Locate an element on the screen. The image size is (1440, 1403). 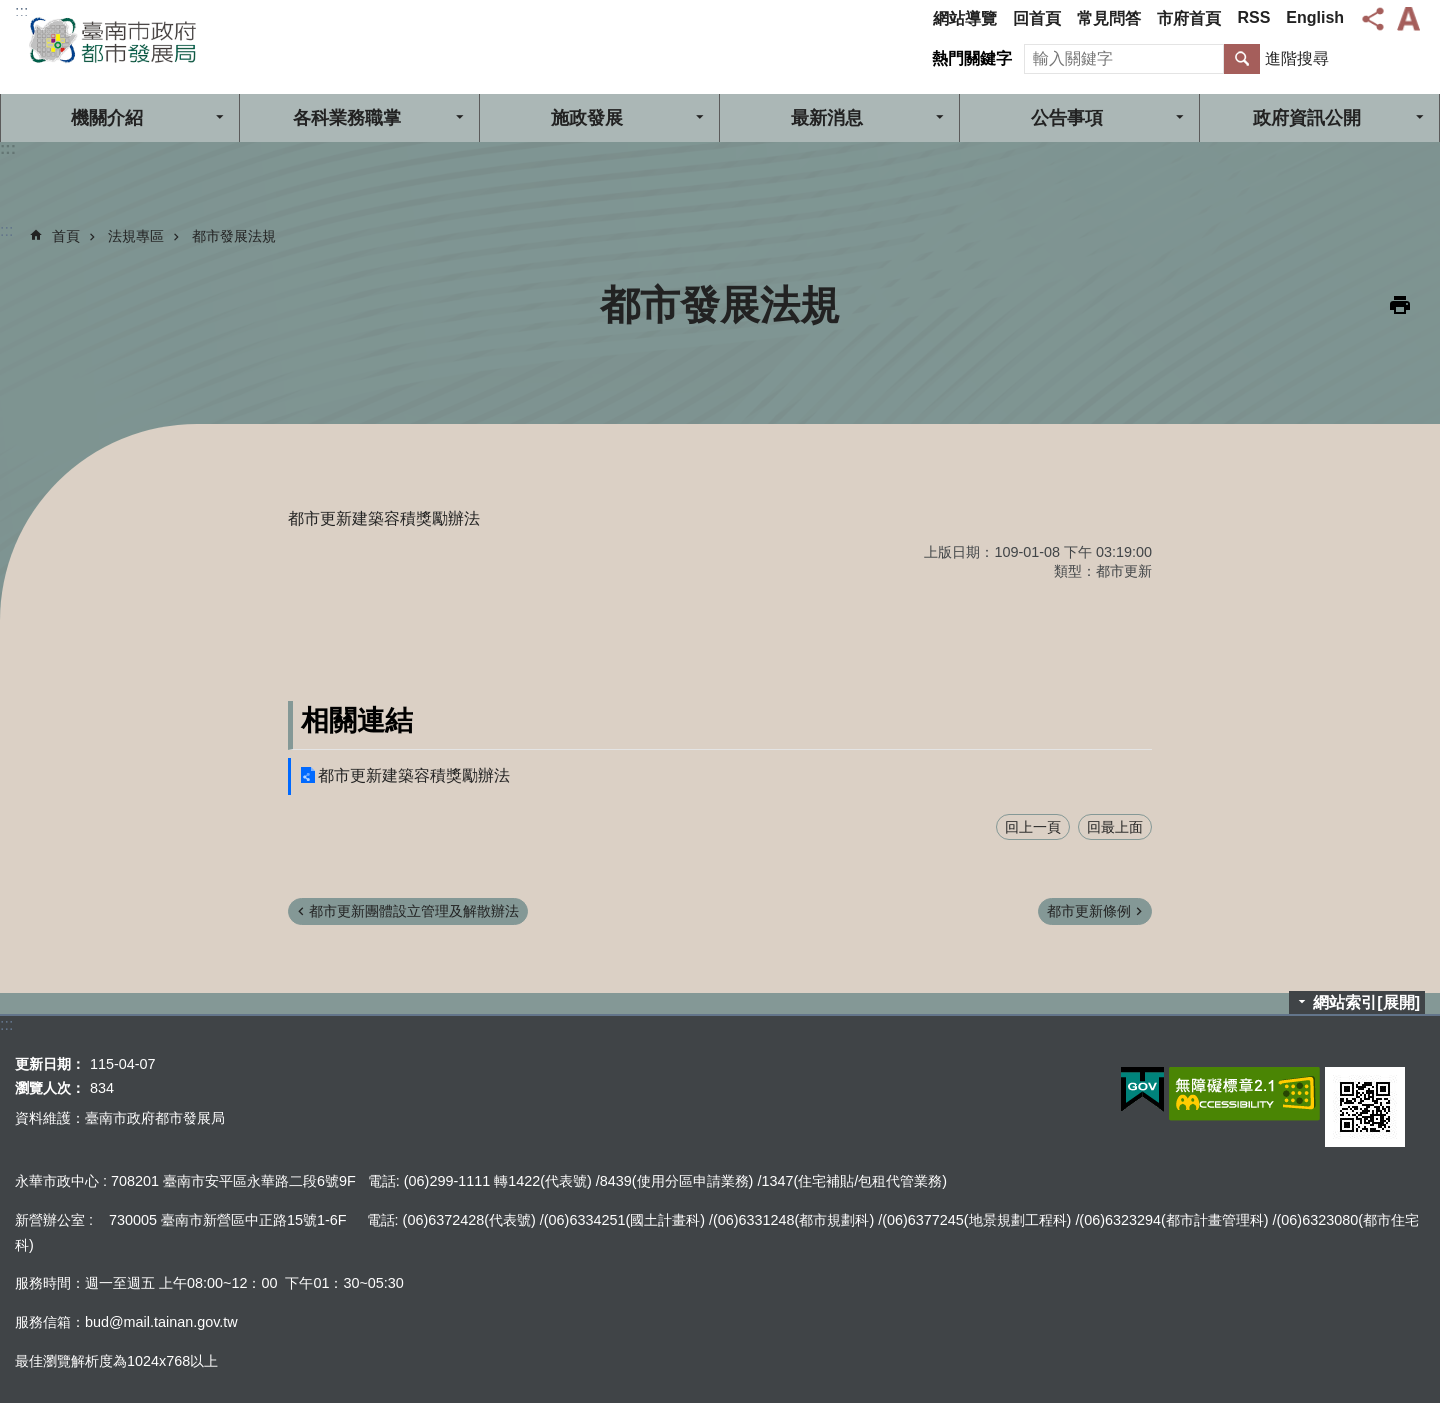
最新消息 is located at coordinates (827, 118).